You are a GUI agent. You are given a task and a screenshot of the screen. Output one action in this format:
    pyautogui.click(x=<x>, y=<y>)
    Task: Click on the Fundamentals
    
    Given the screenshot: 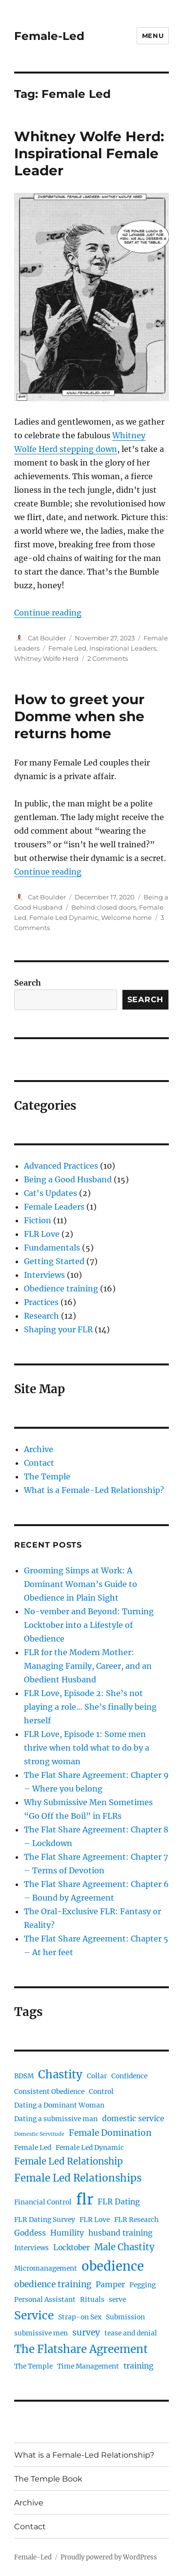 What is the action you would take?
    pyautogui.click(x=52, y=1247)
    